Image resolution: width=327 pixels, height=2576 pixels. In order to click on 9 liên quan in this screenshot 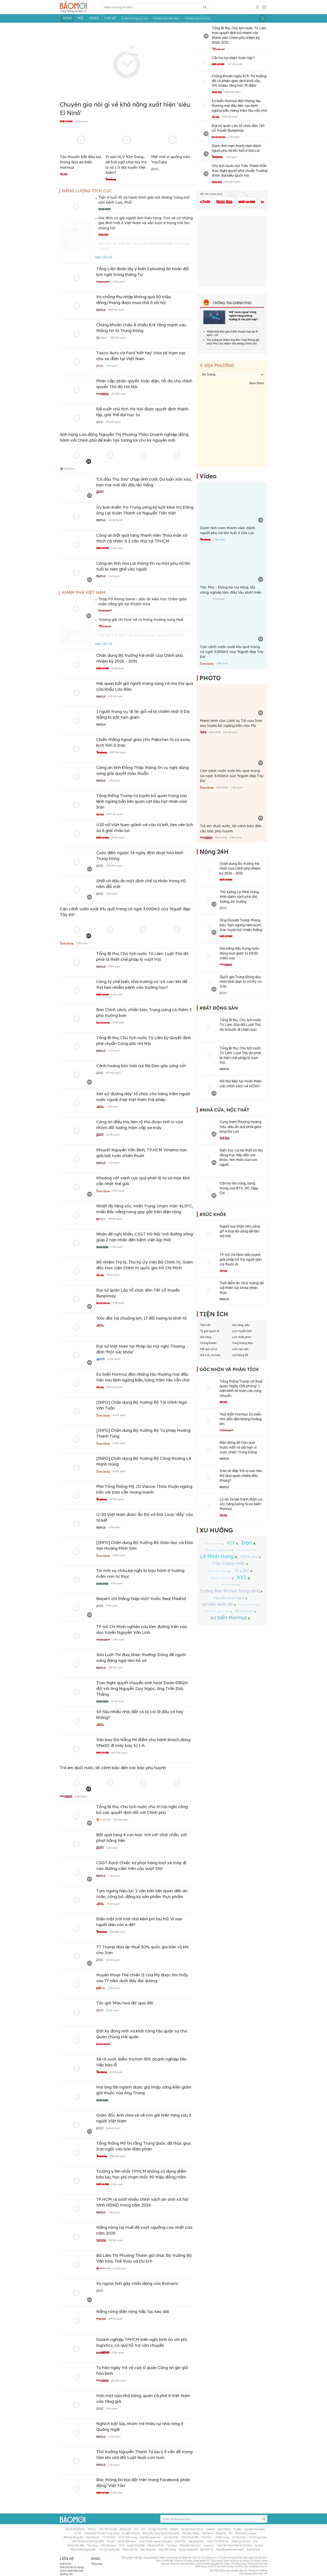, I will do `click(117, 1583)`.